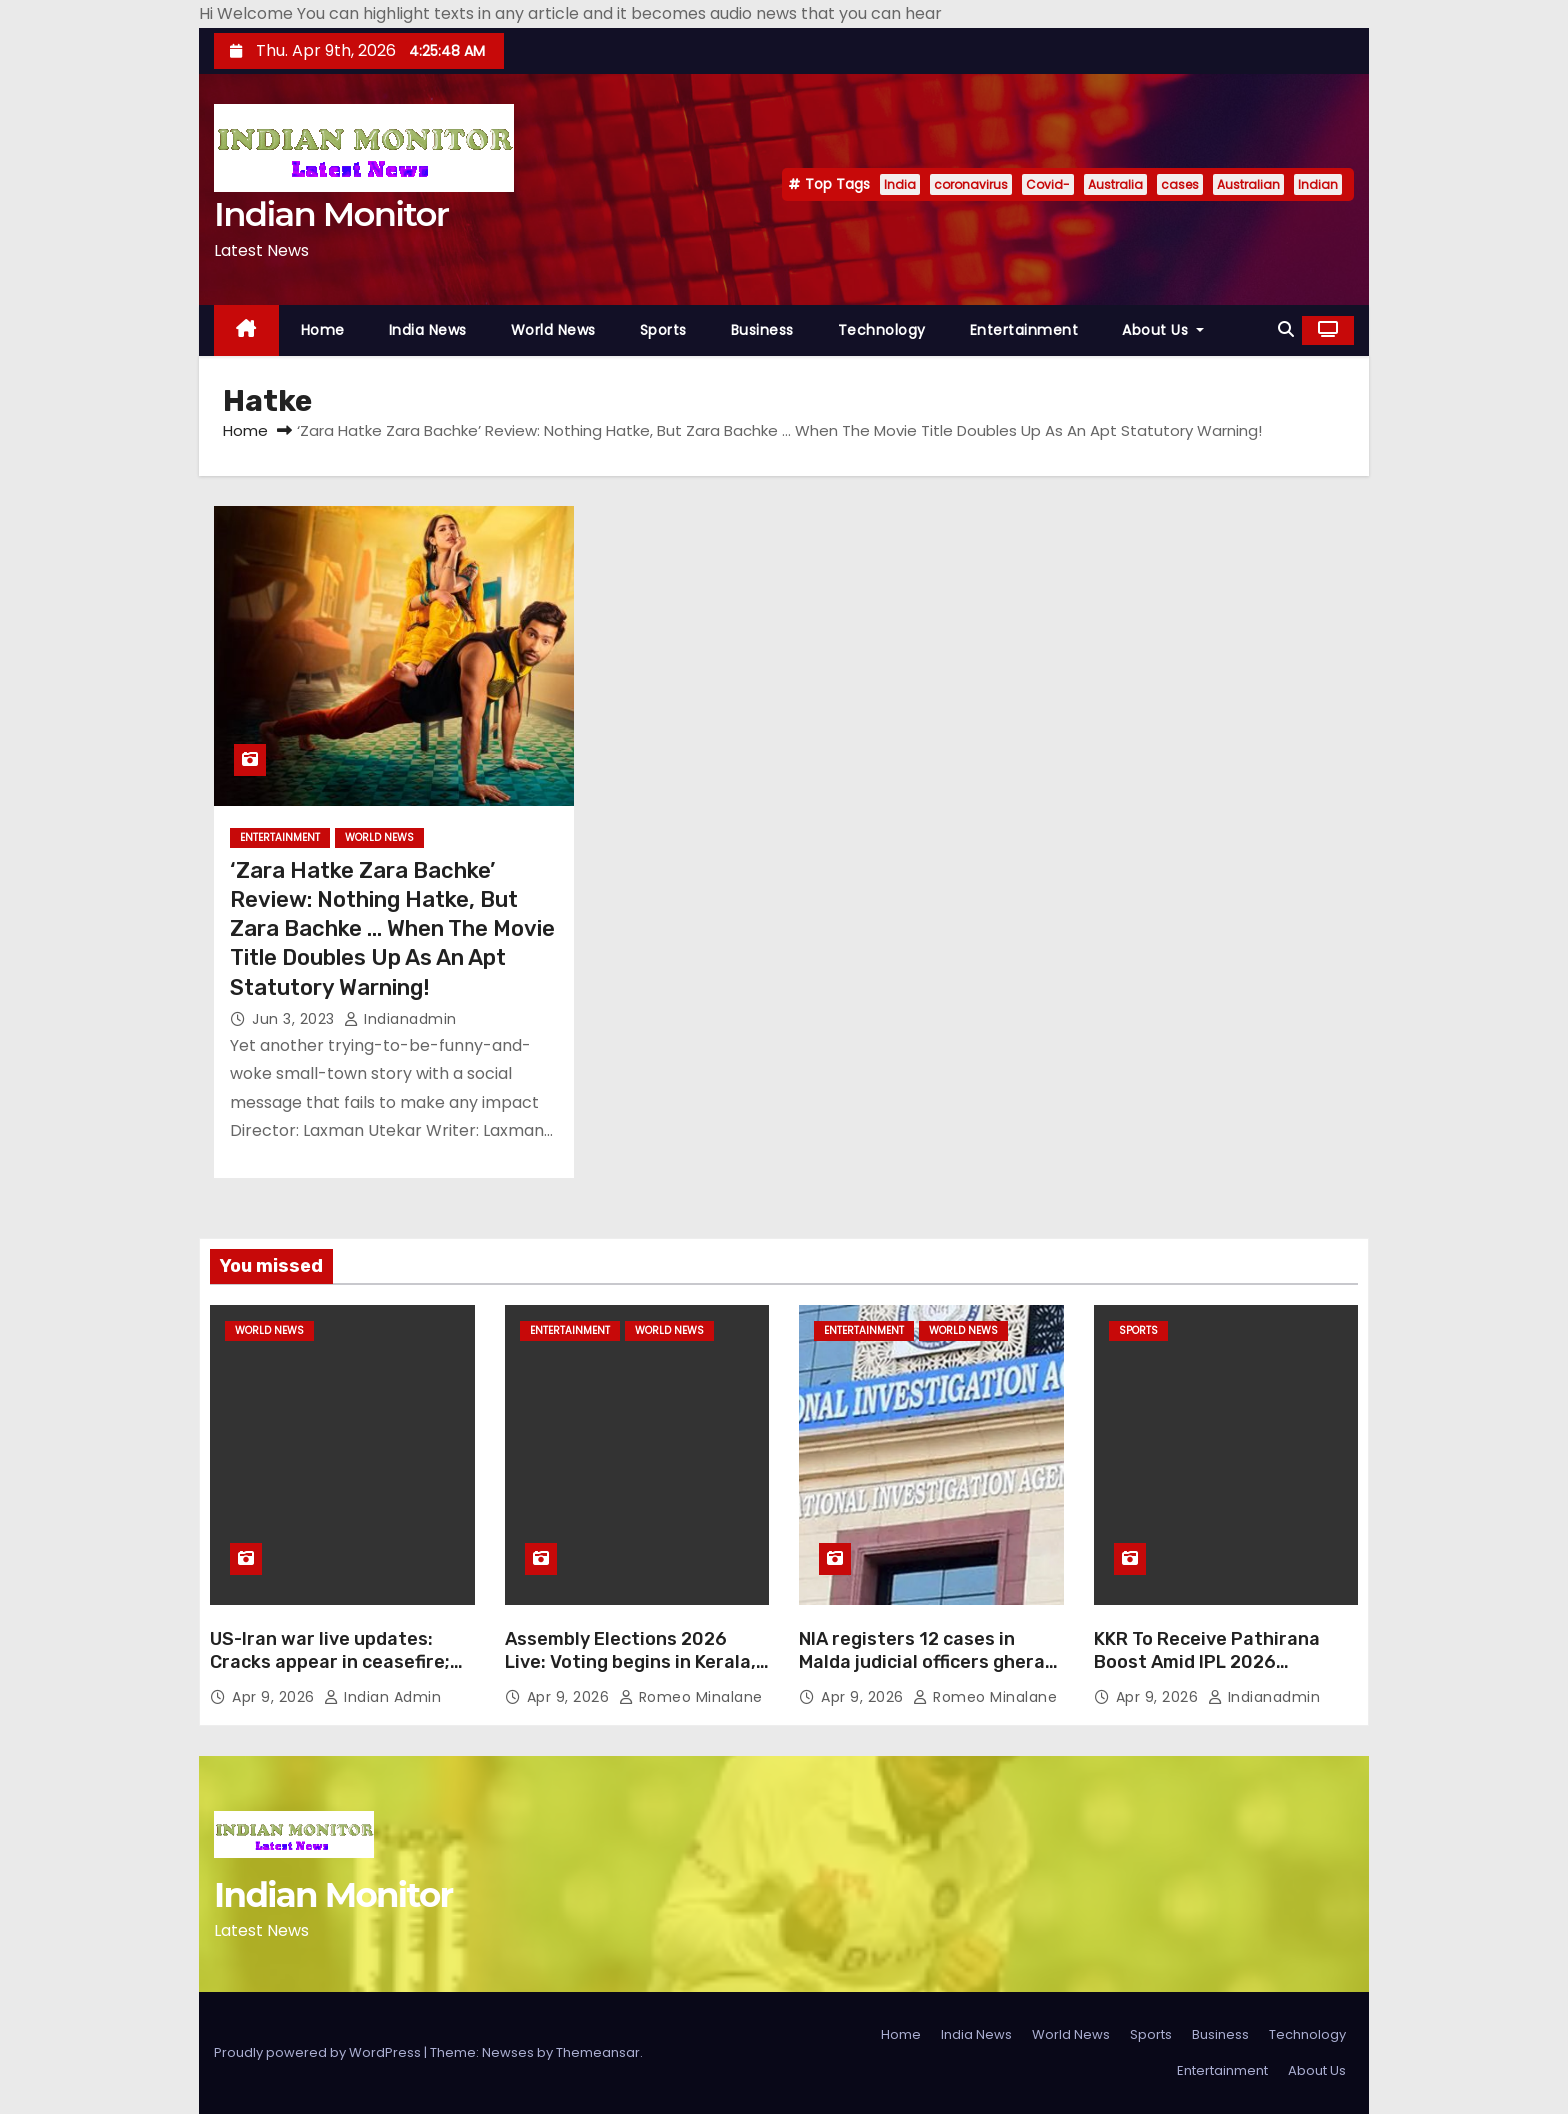  I want to click on cases, so click(1180, 184).